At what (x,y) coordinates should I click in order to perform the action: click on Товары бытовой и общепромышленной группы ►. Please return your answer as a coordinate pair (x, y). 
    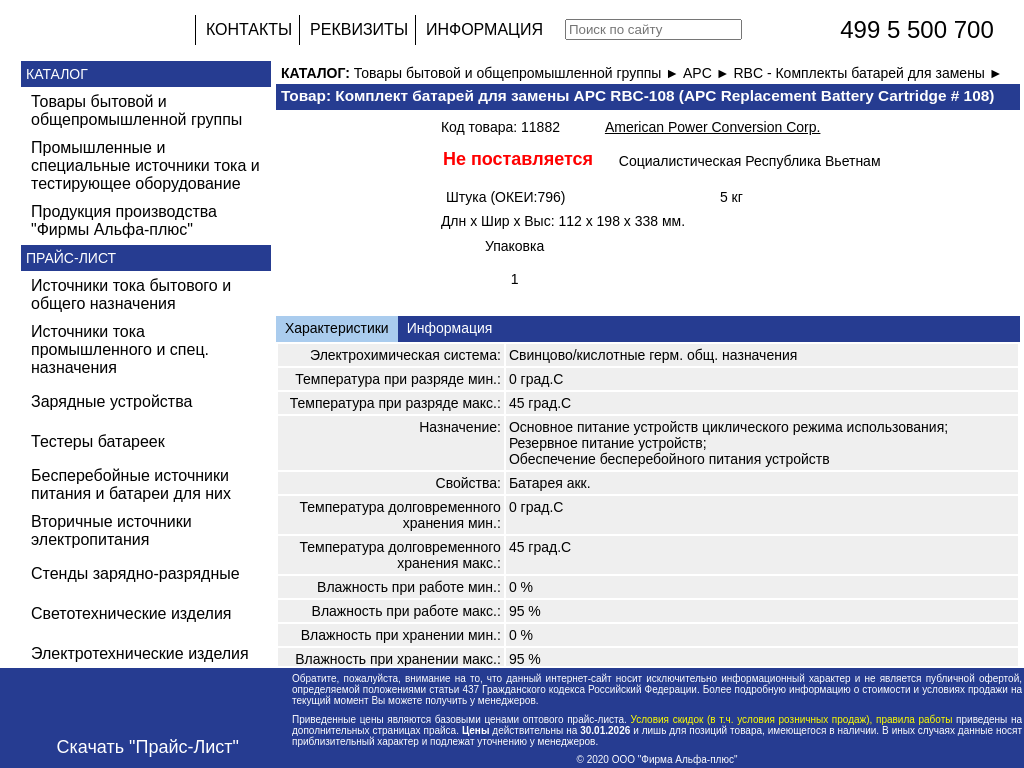
    Looking at the image, I should click on (518, 73).